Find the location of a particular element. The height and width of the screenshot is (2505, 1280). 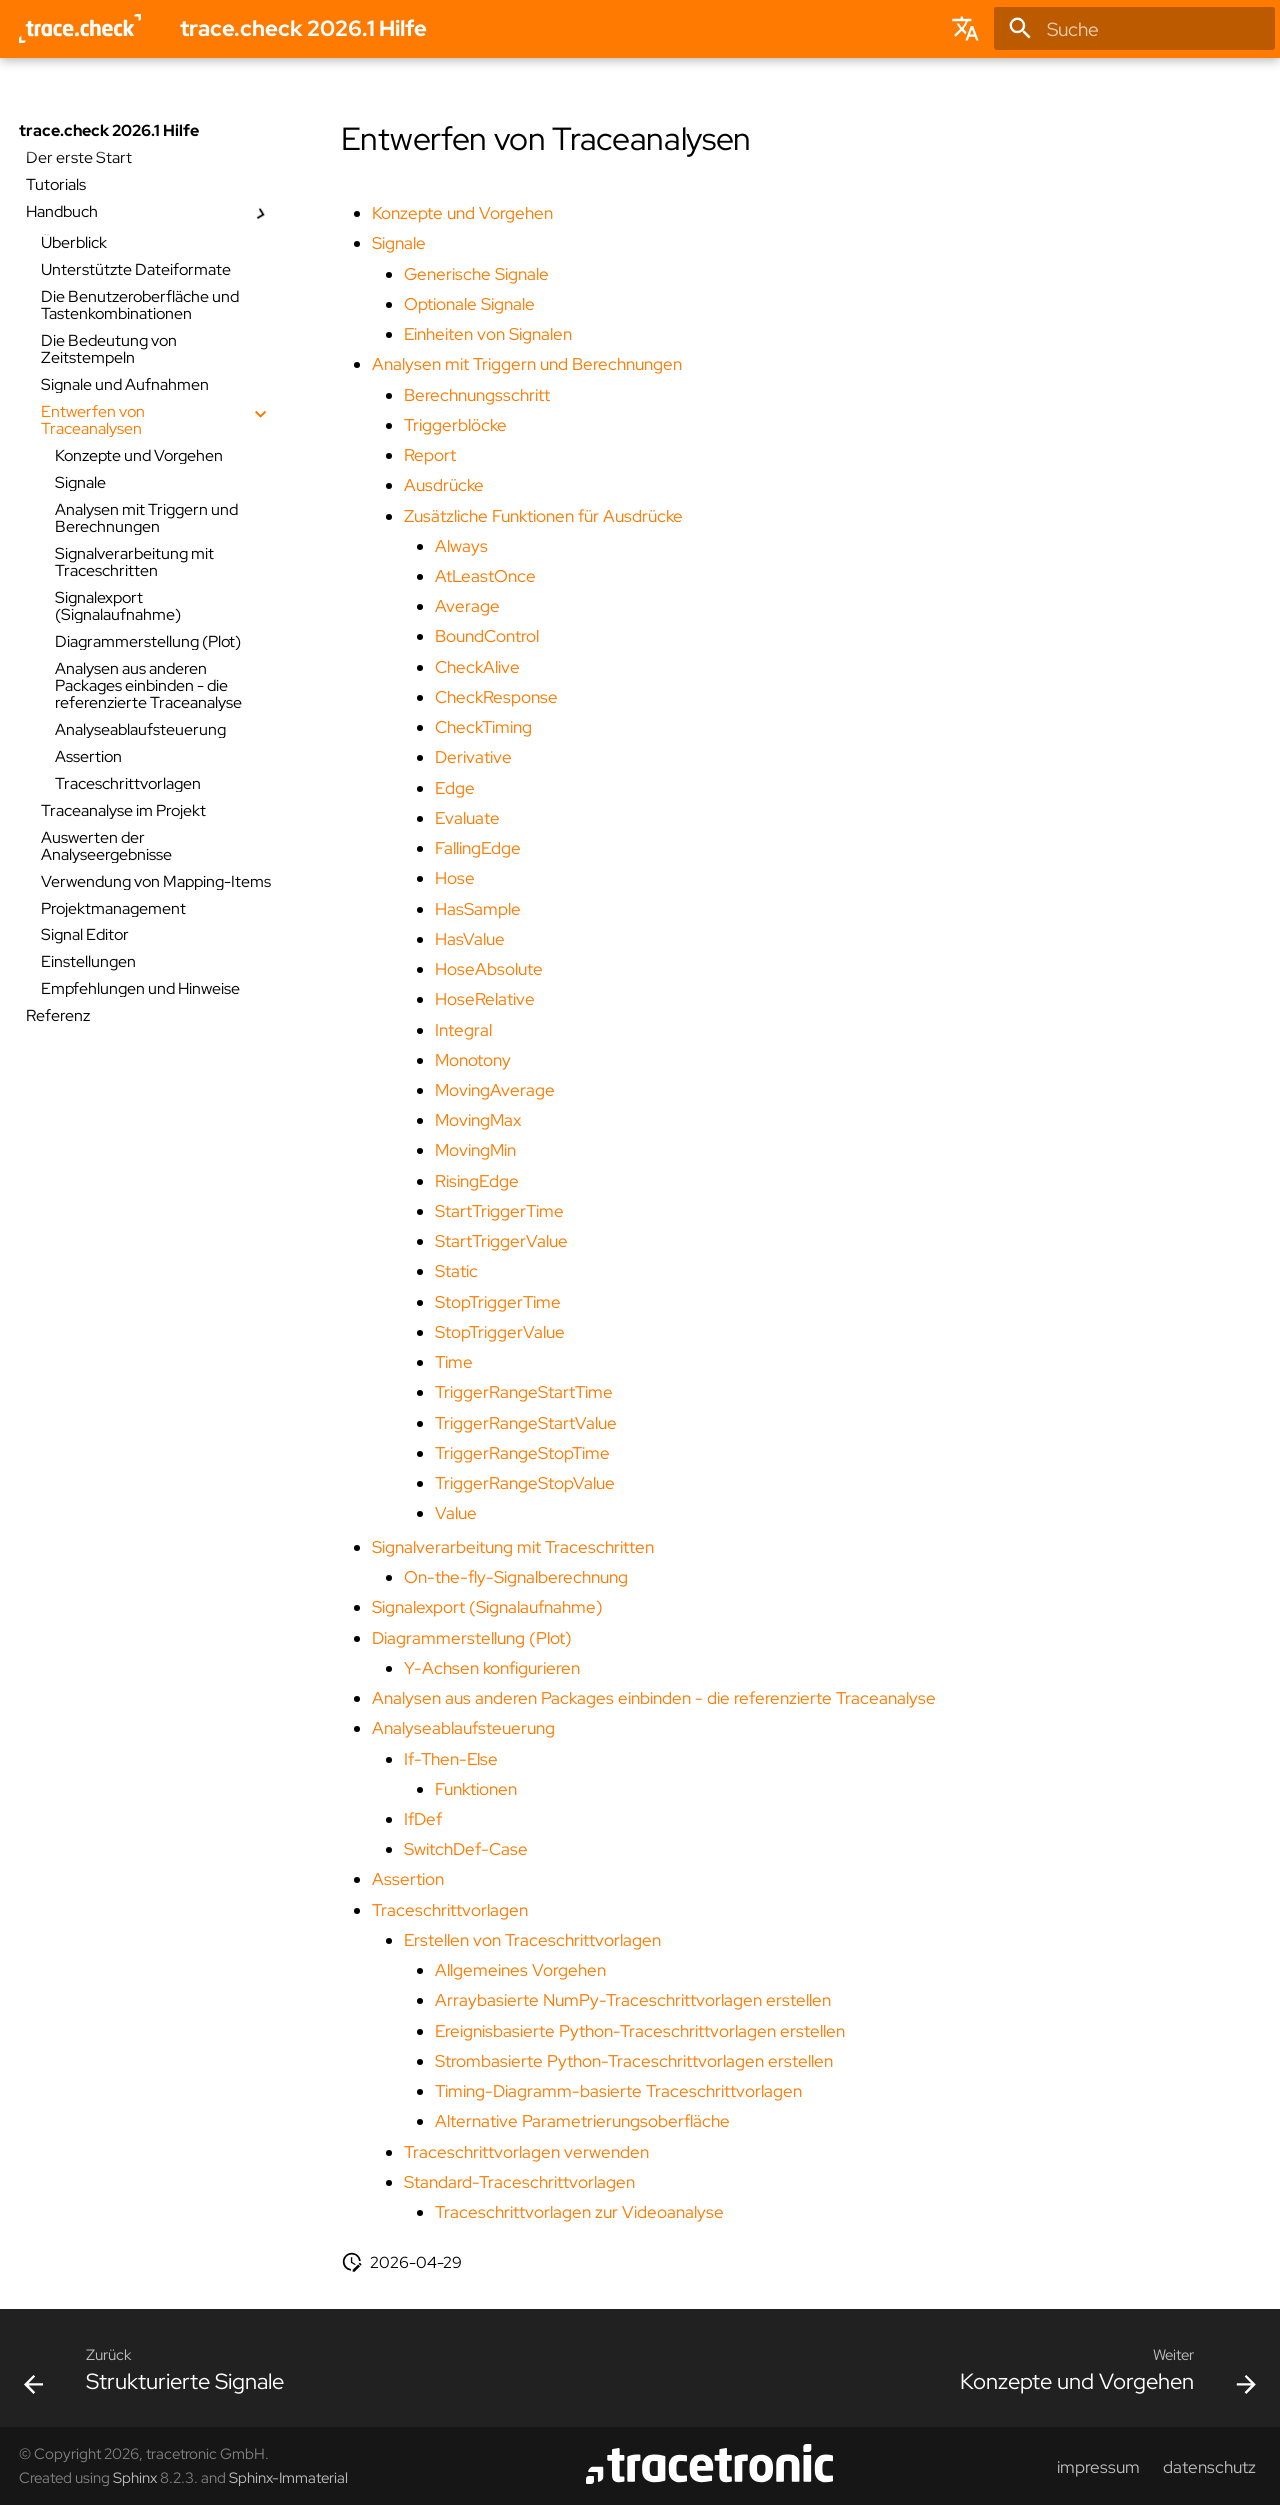

Static is located at coordinates (456, 1271).